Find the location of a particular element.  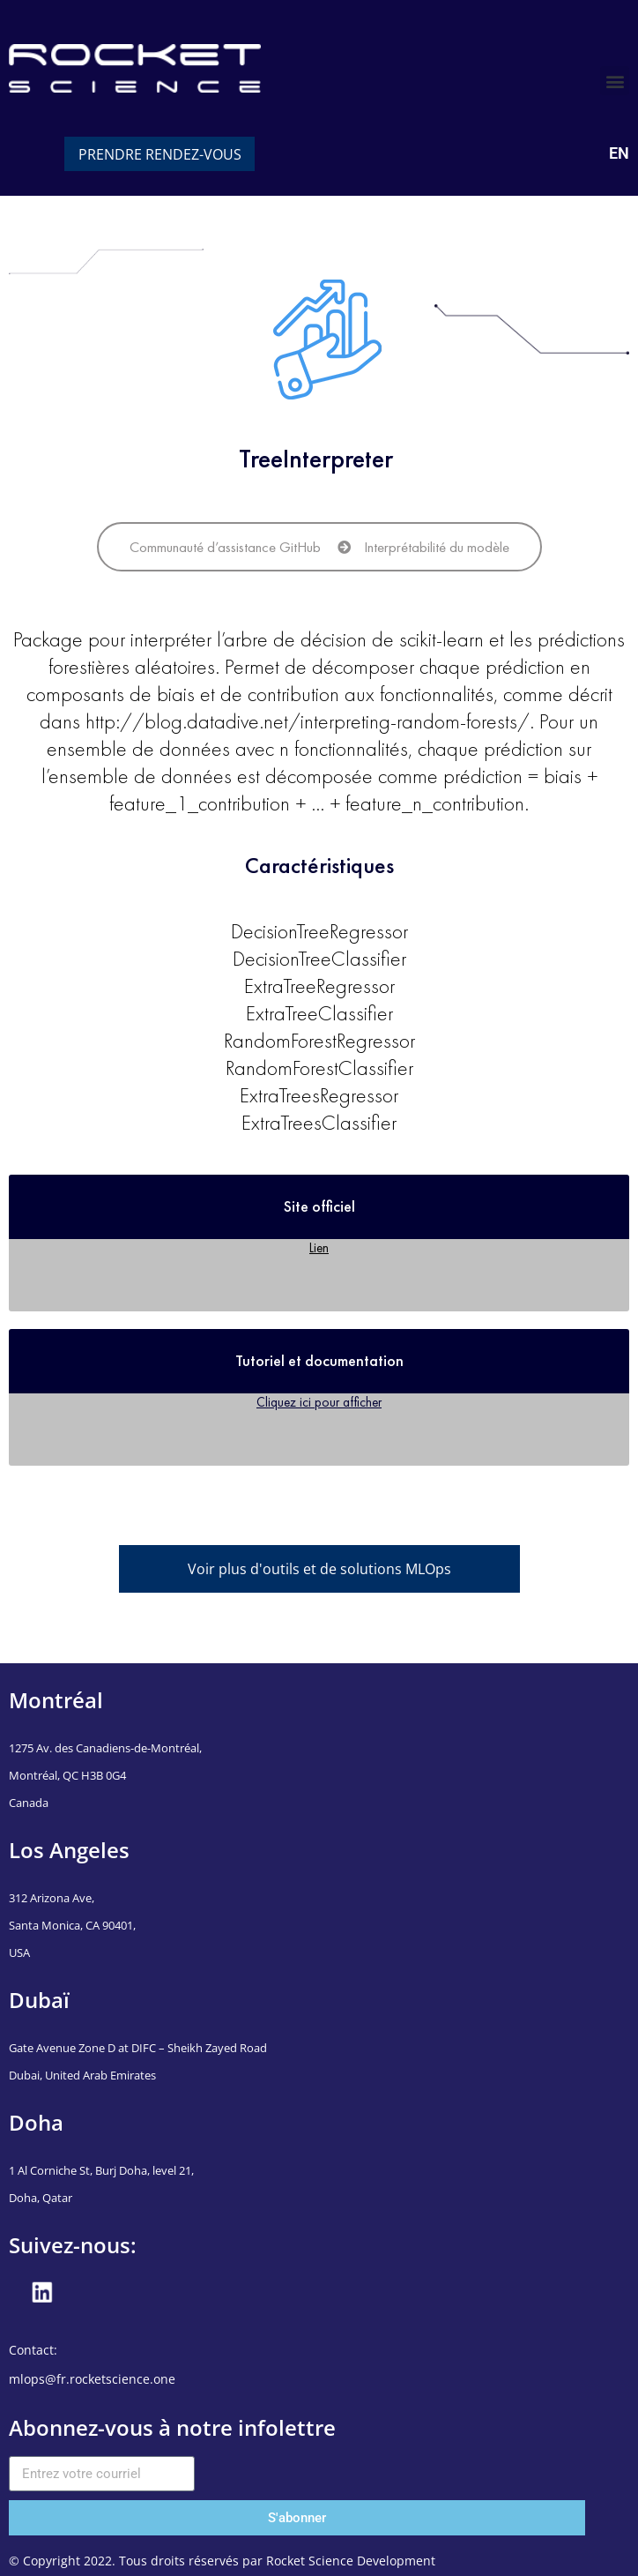

[button] is located at coordinates (614, 80).